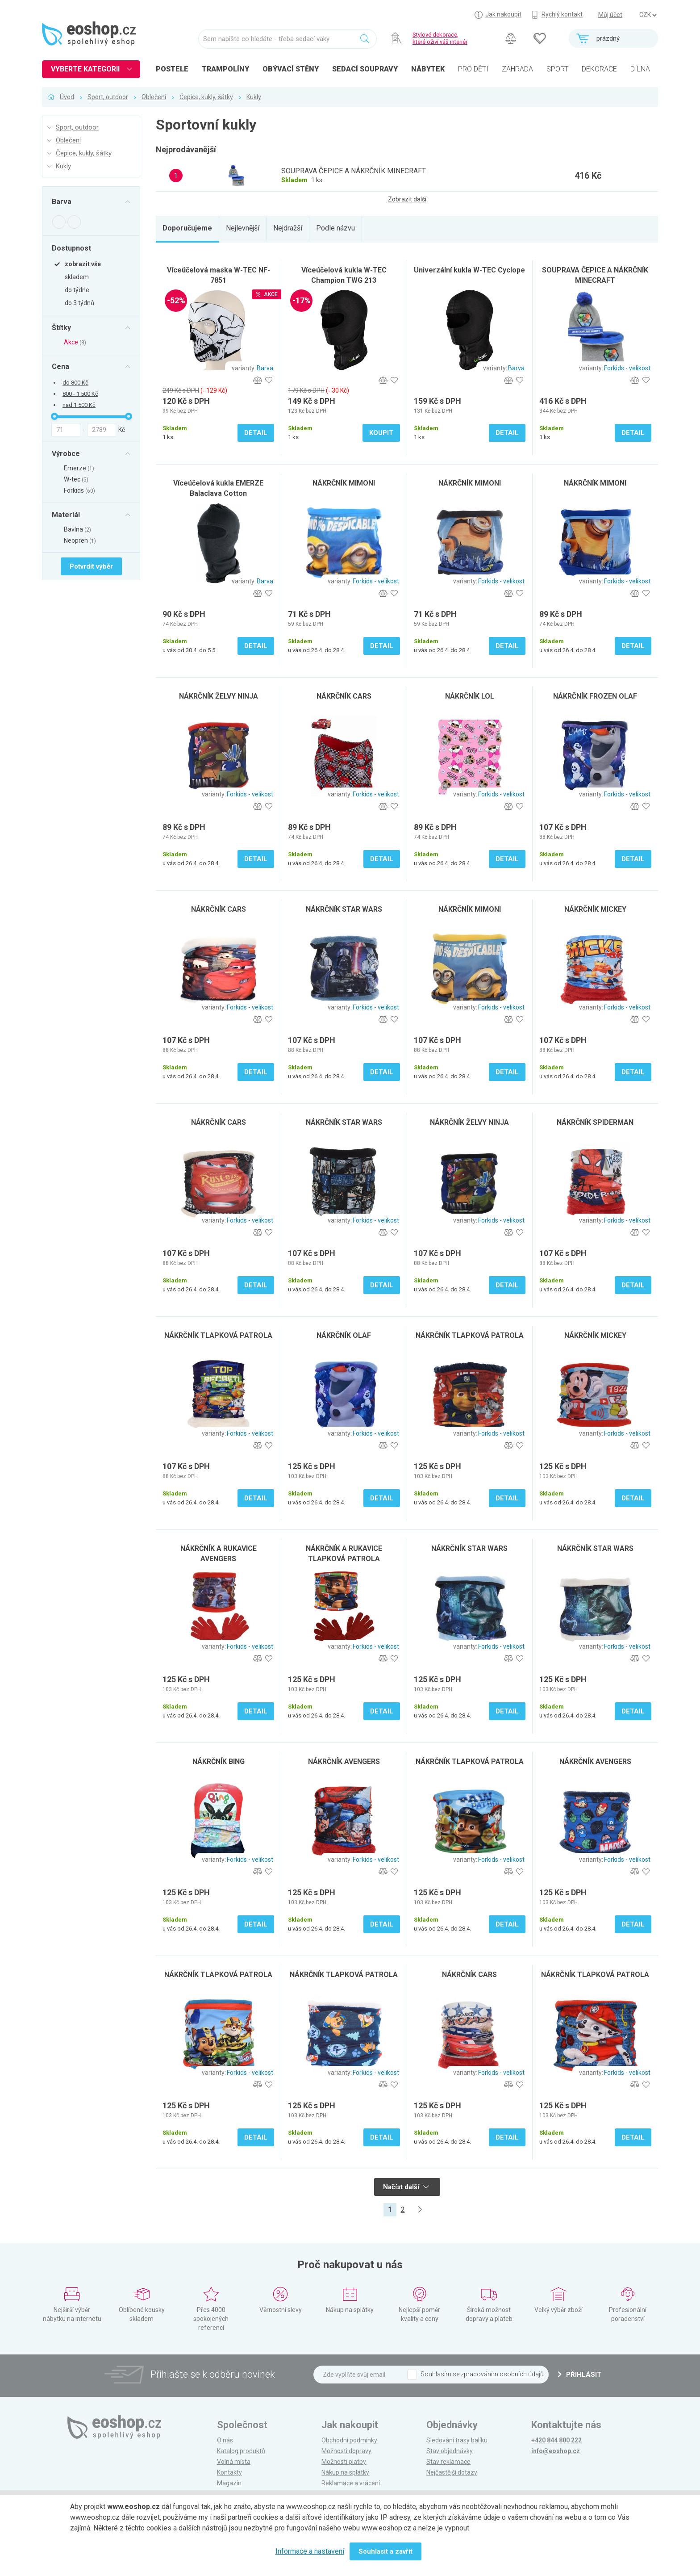 The height and width of the screenshot is (2576, 700). Describe the element at coordinates (309, 2551) in the screenshot. I see `Informace a nastavení` at that location.